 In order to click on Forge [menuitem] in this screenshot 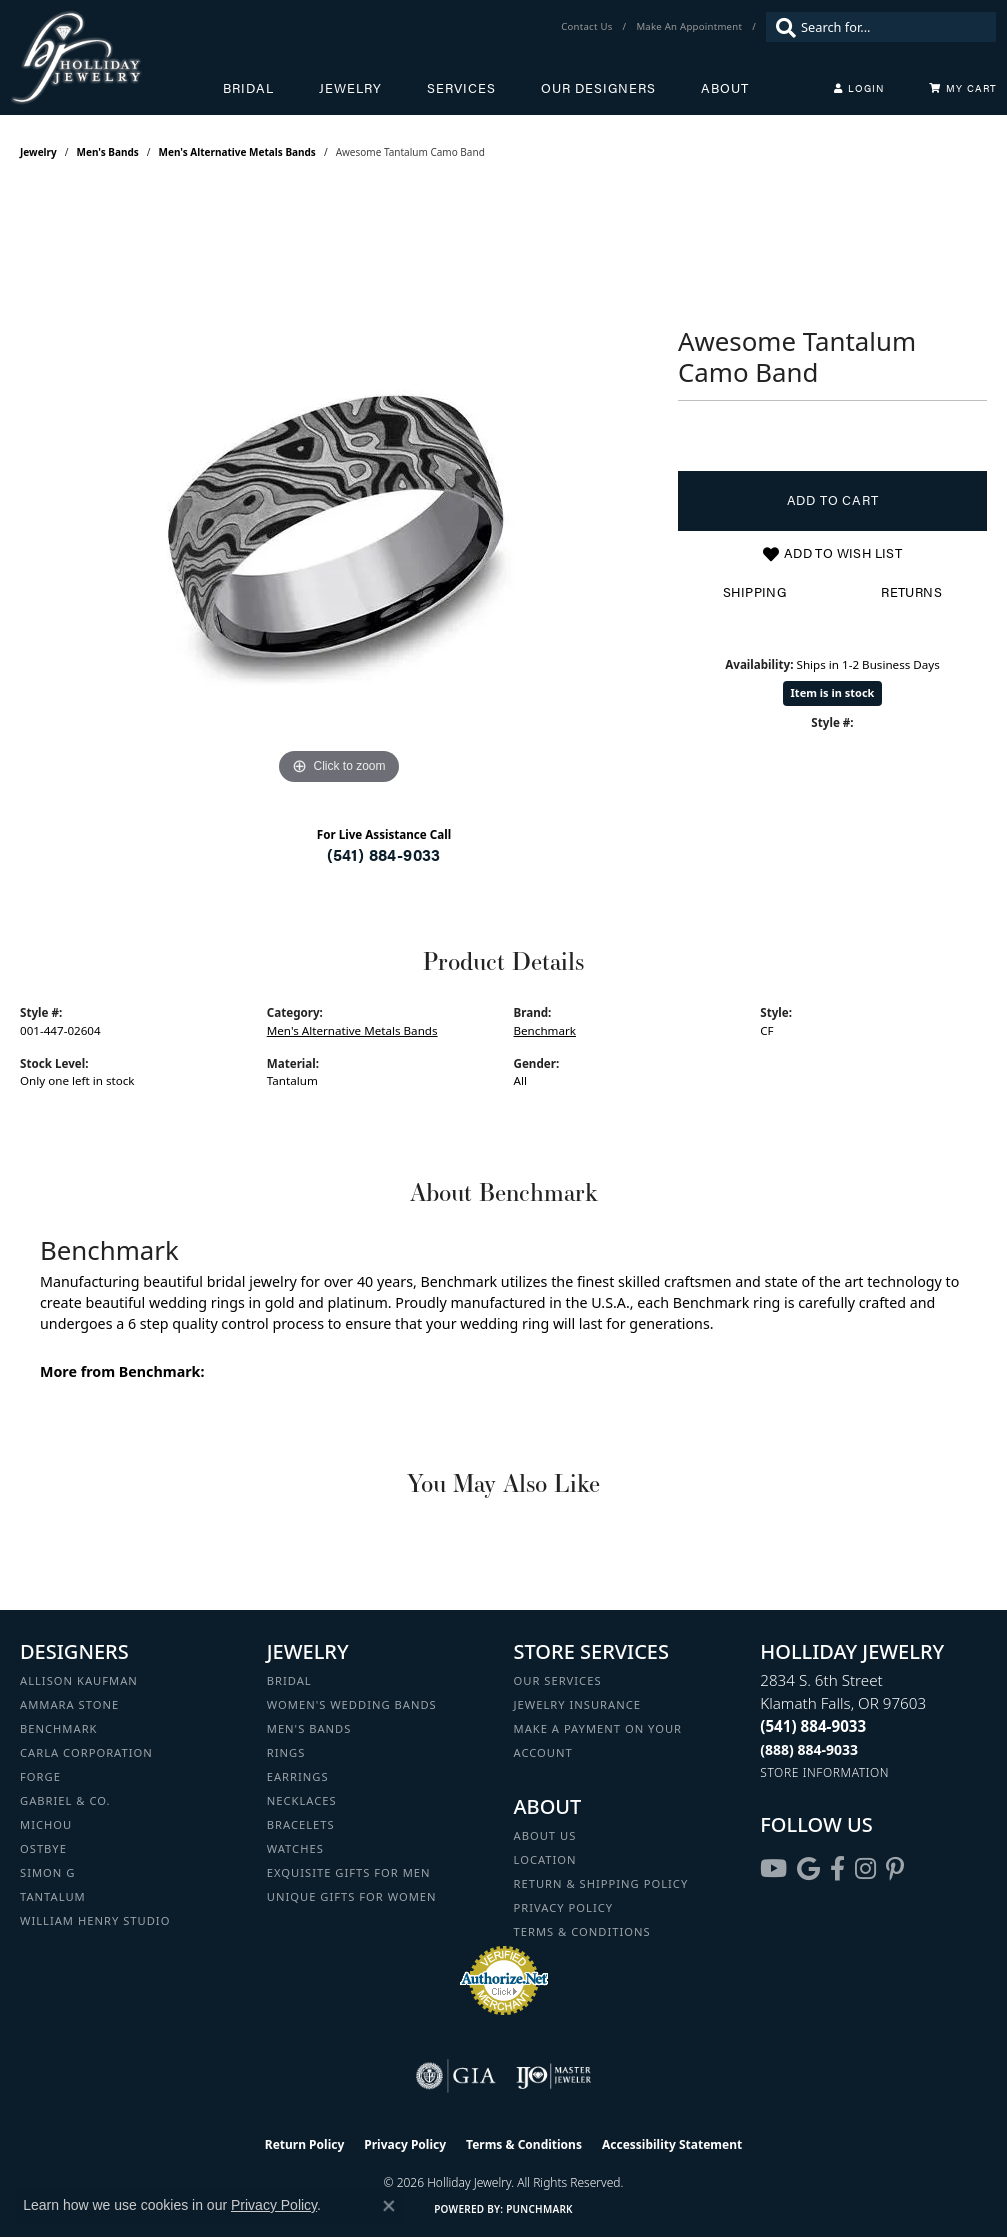, I will do `click(40, 1776)`.